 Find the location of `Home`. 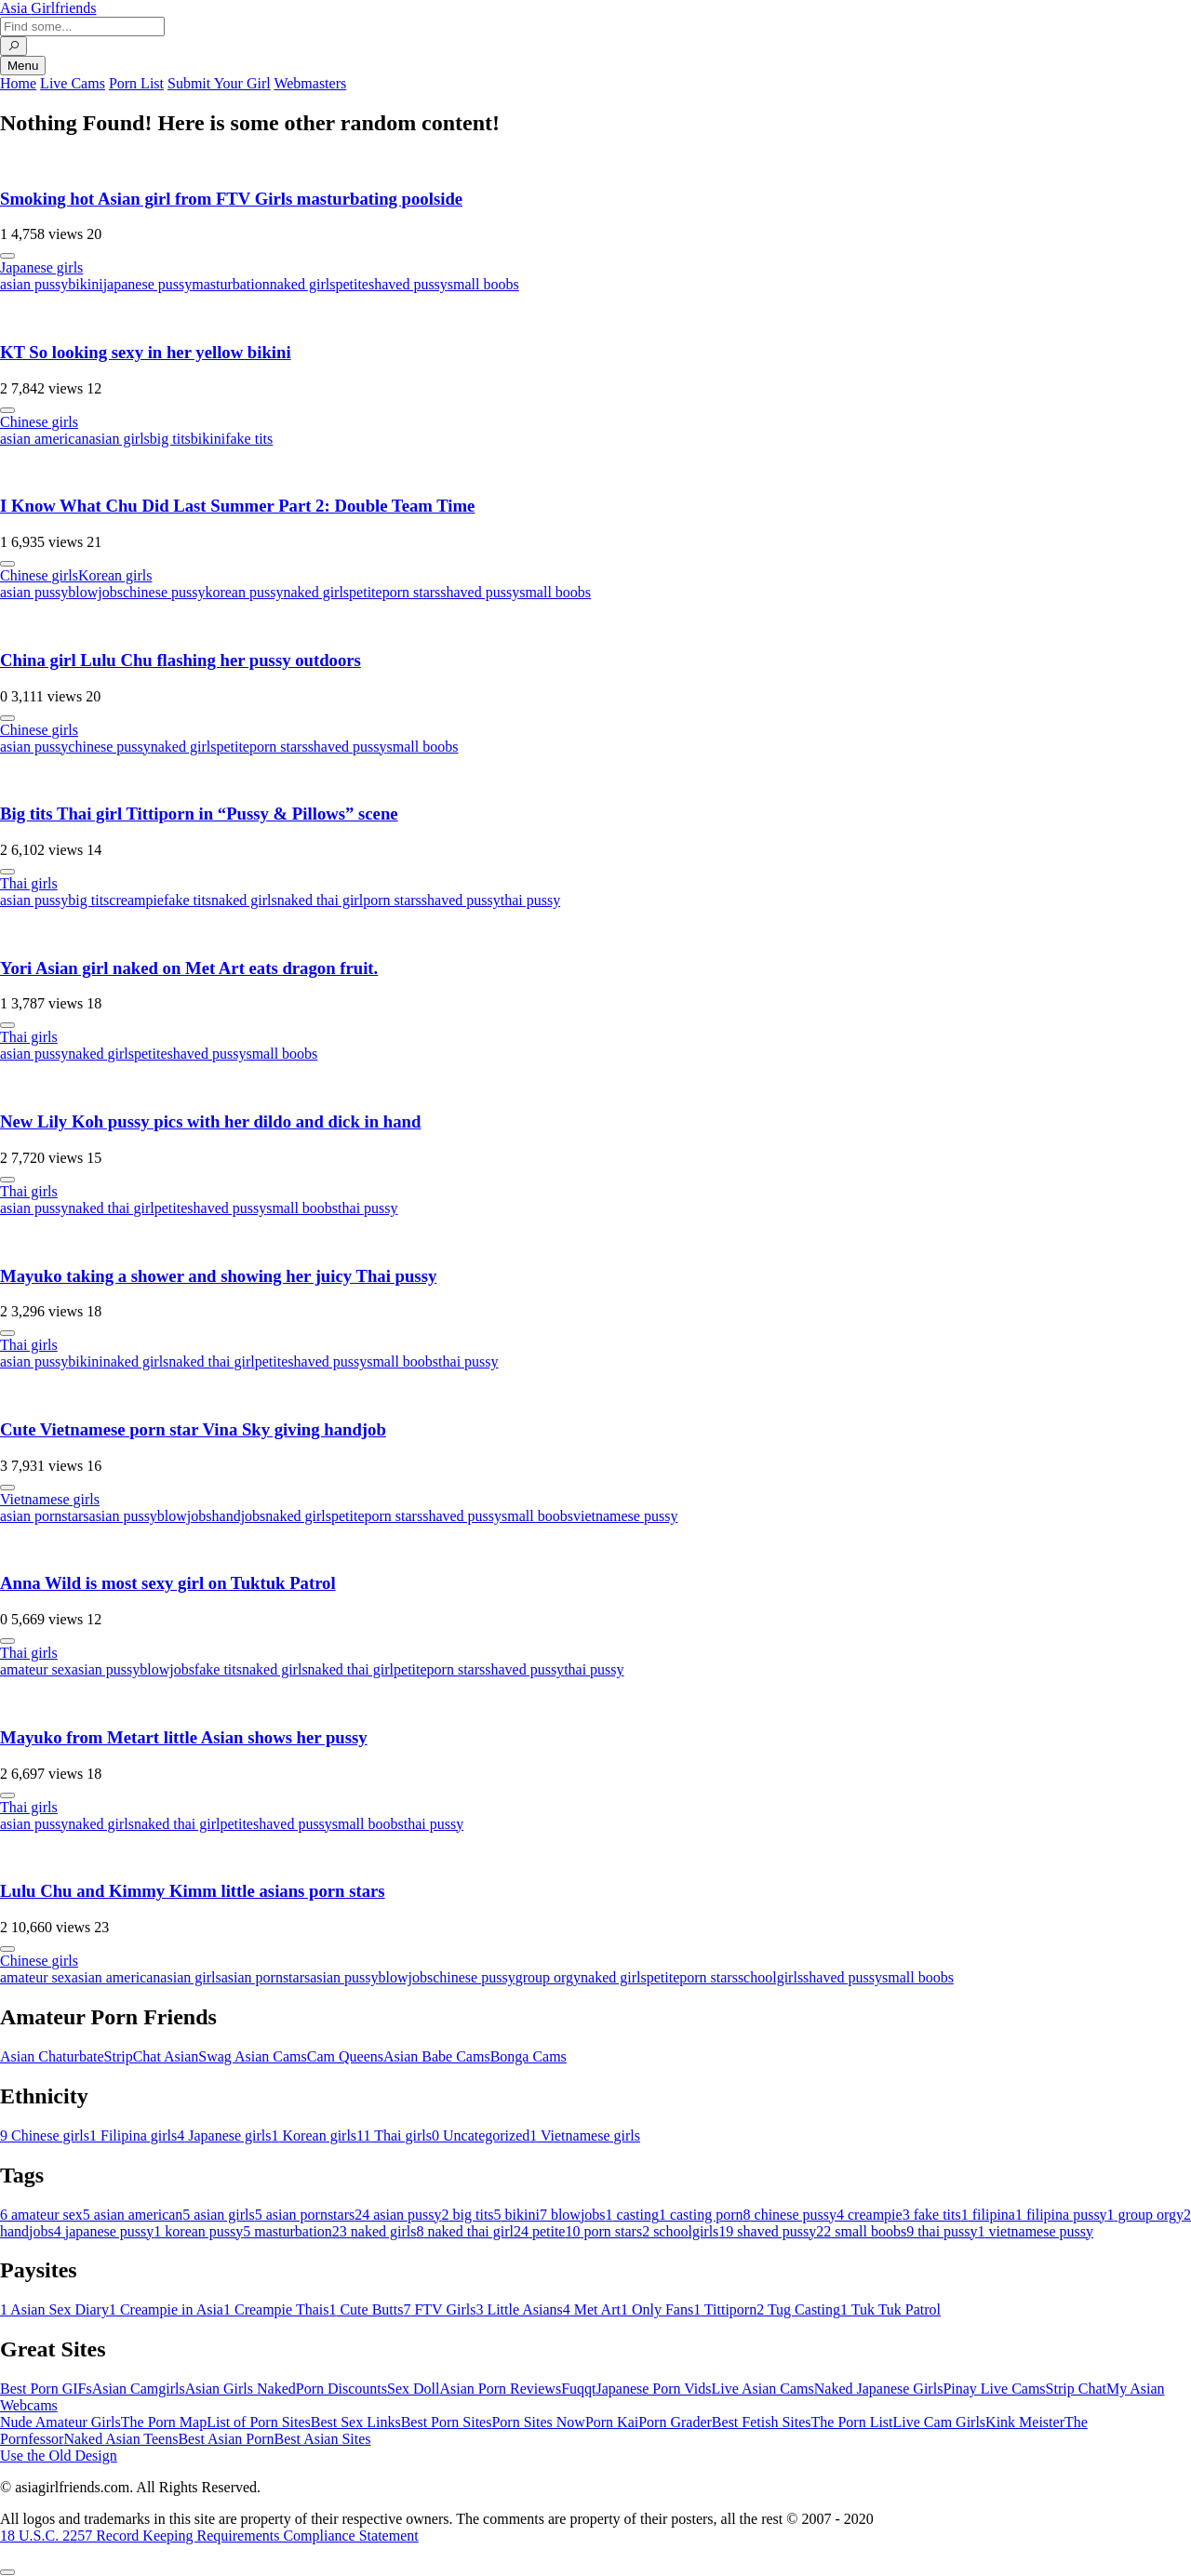

Home is located at coordinates (18, 83).